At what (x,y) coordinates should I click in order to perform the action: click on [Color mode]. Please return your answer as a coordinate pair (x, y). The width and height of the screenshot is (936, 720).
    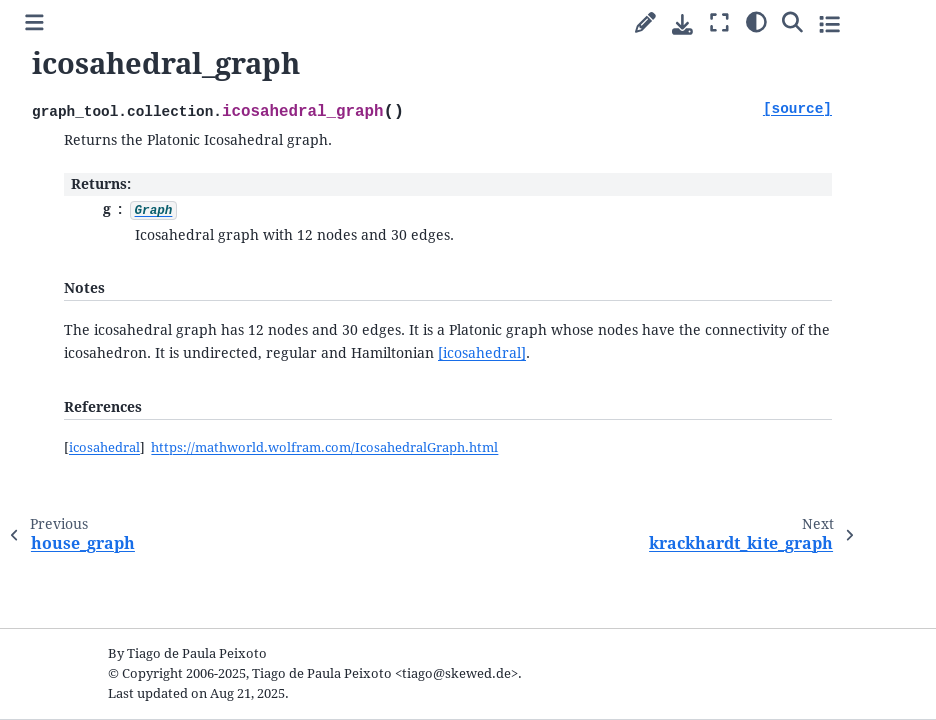
    Looking at the image, I should click on (756, 21).